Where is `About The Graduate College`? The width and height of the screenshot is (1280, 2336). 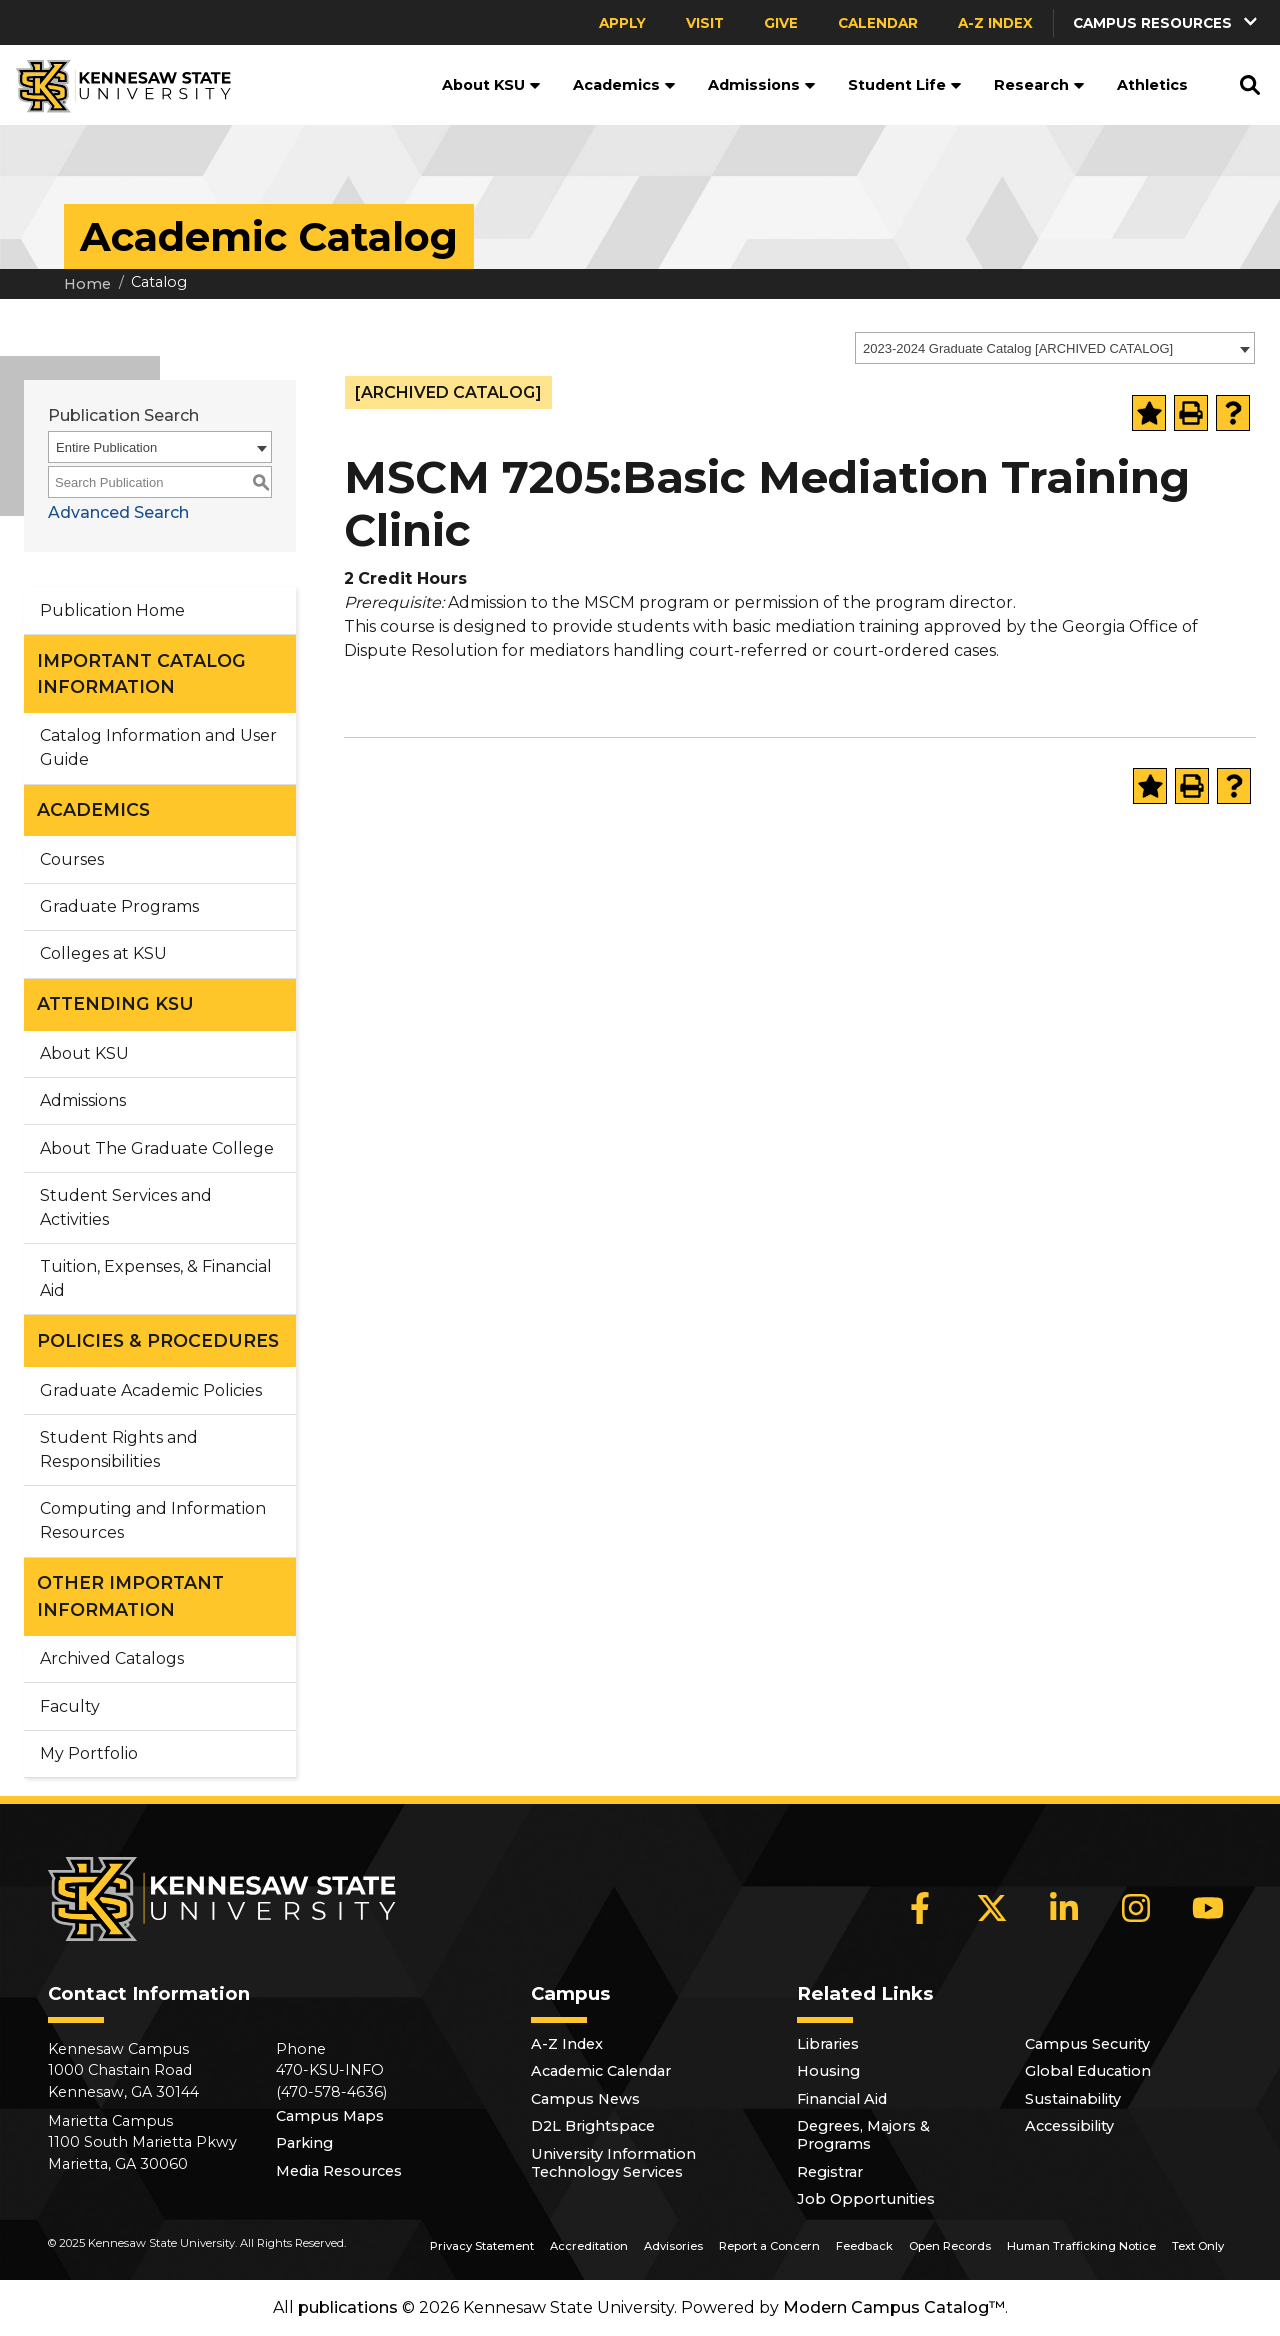 About The Graduate College is located at coordinates (157, 1148).